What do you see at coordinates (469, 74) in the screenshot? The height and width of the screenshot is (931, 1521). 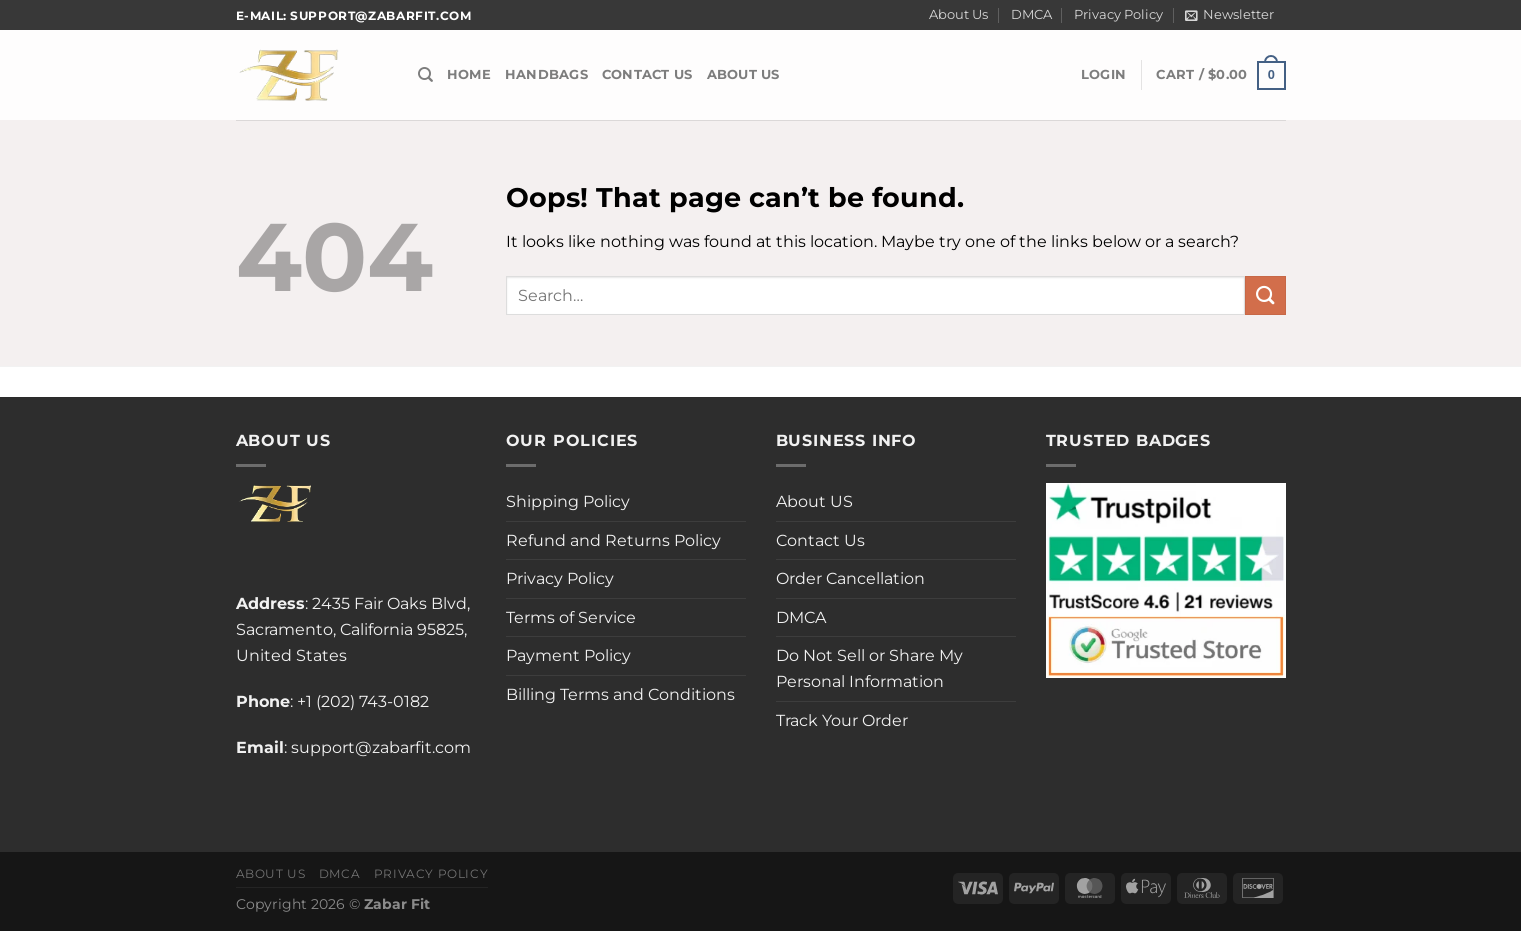 I see `Home` at bounding box center [469, 74].